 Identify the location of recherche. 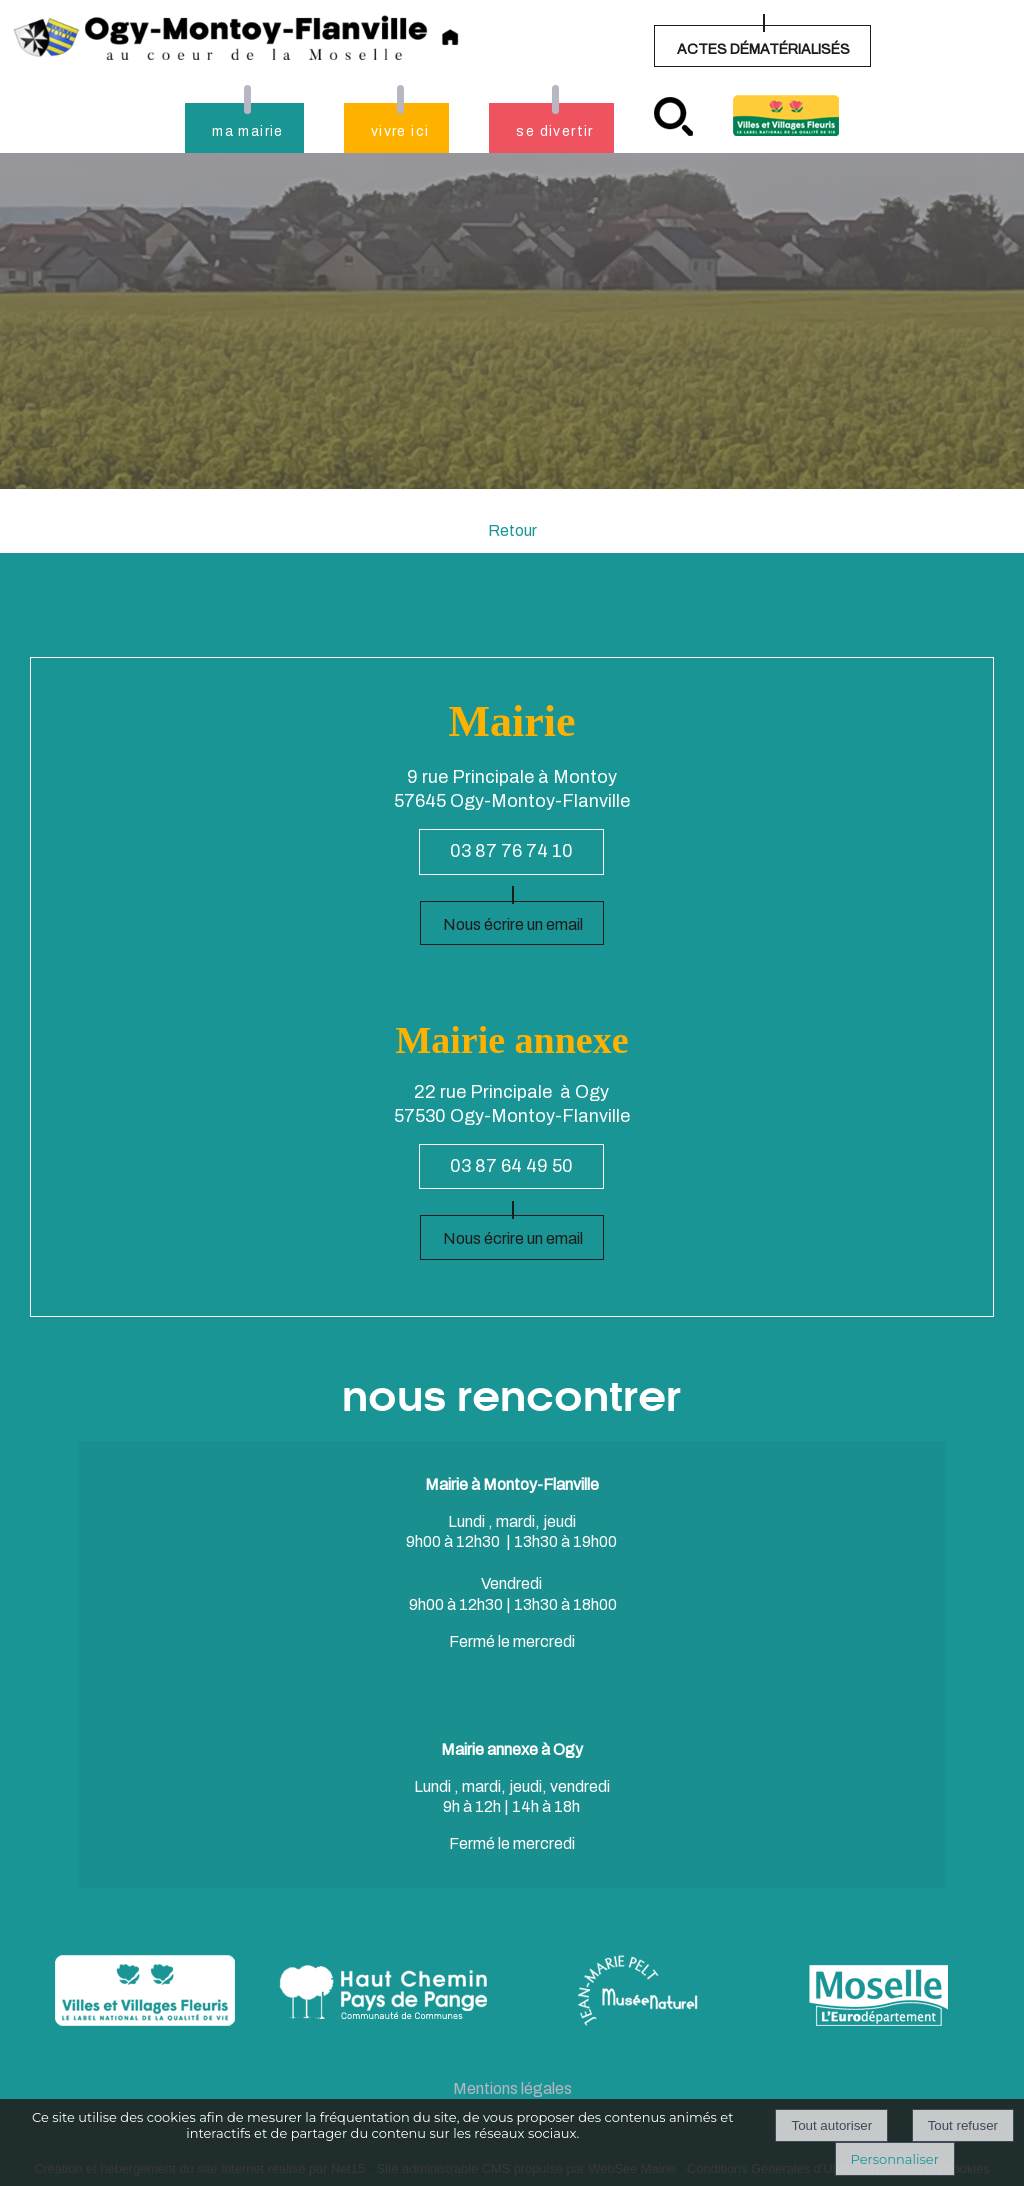
(673, 116).